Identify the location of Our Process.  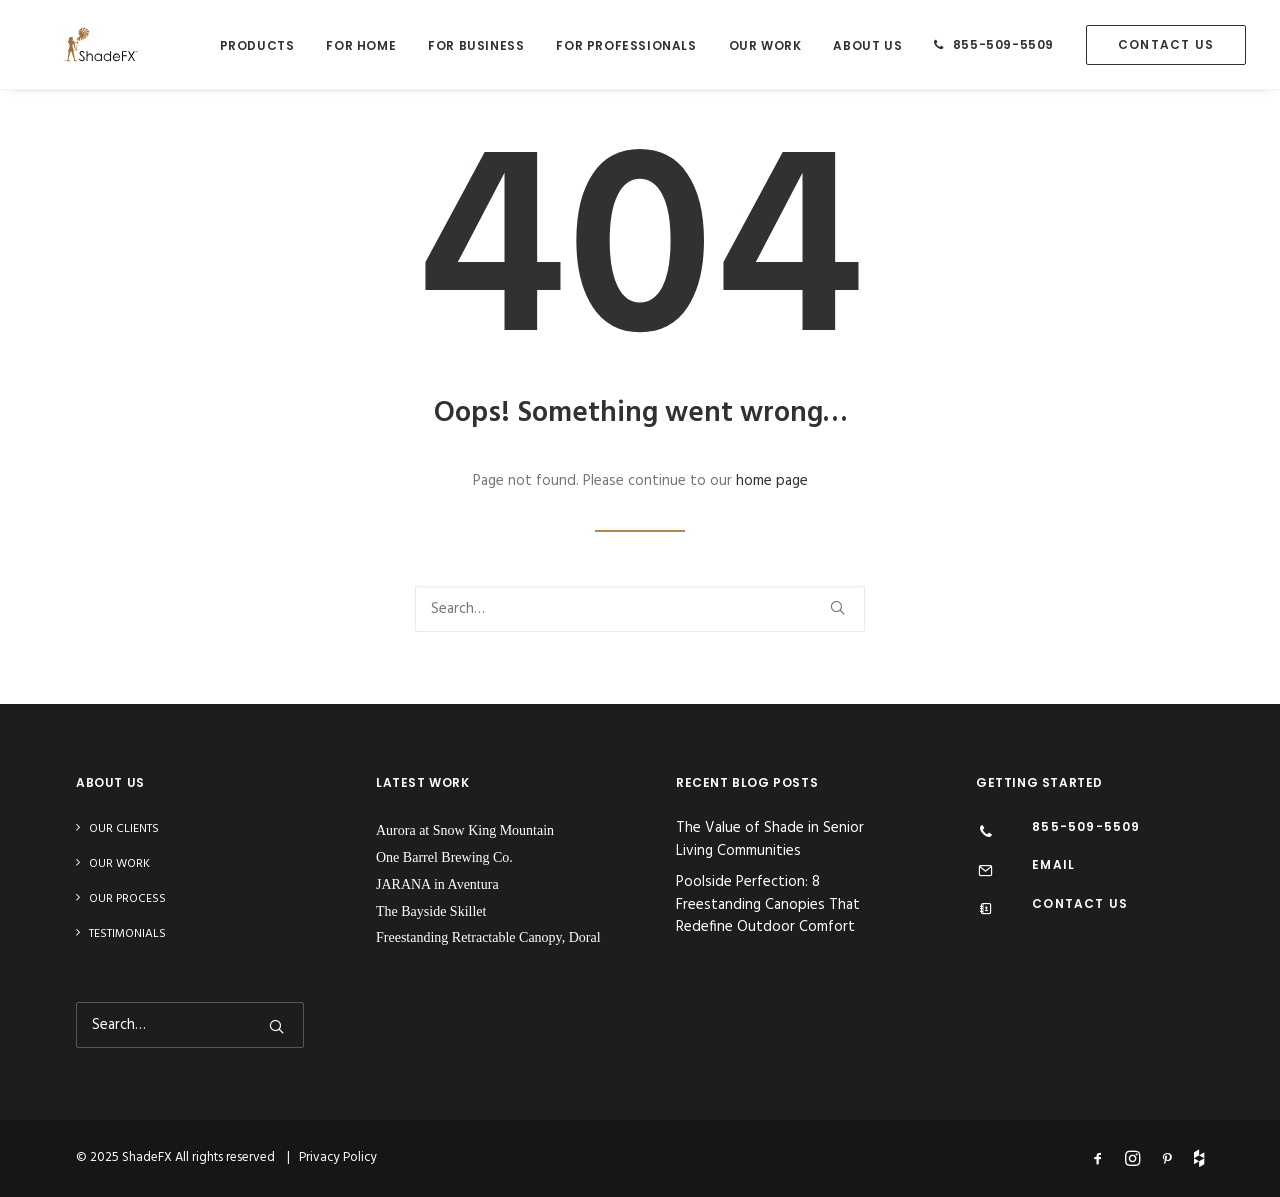
(127, 899).